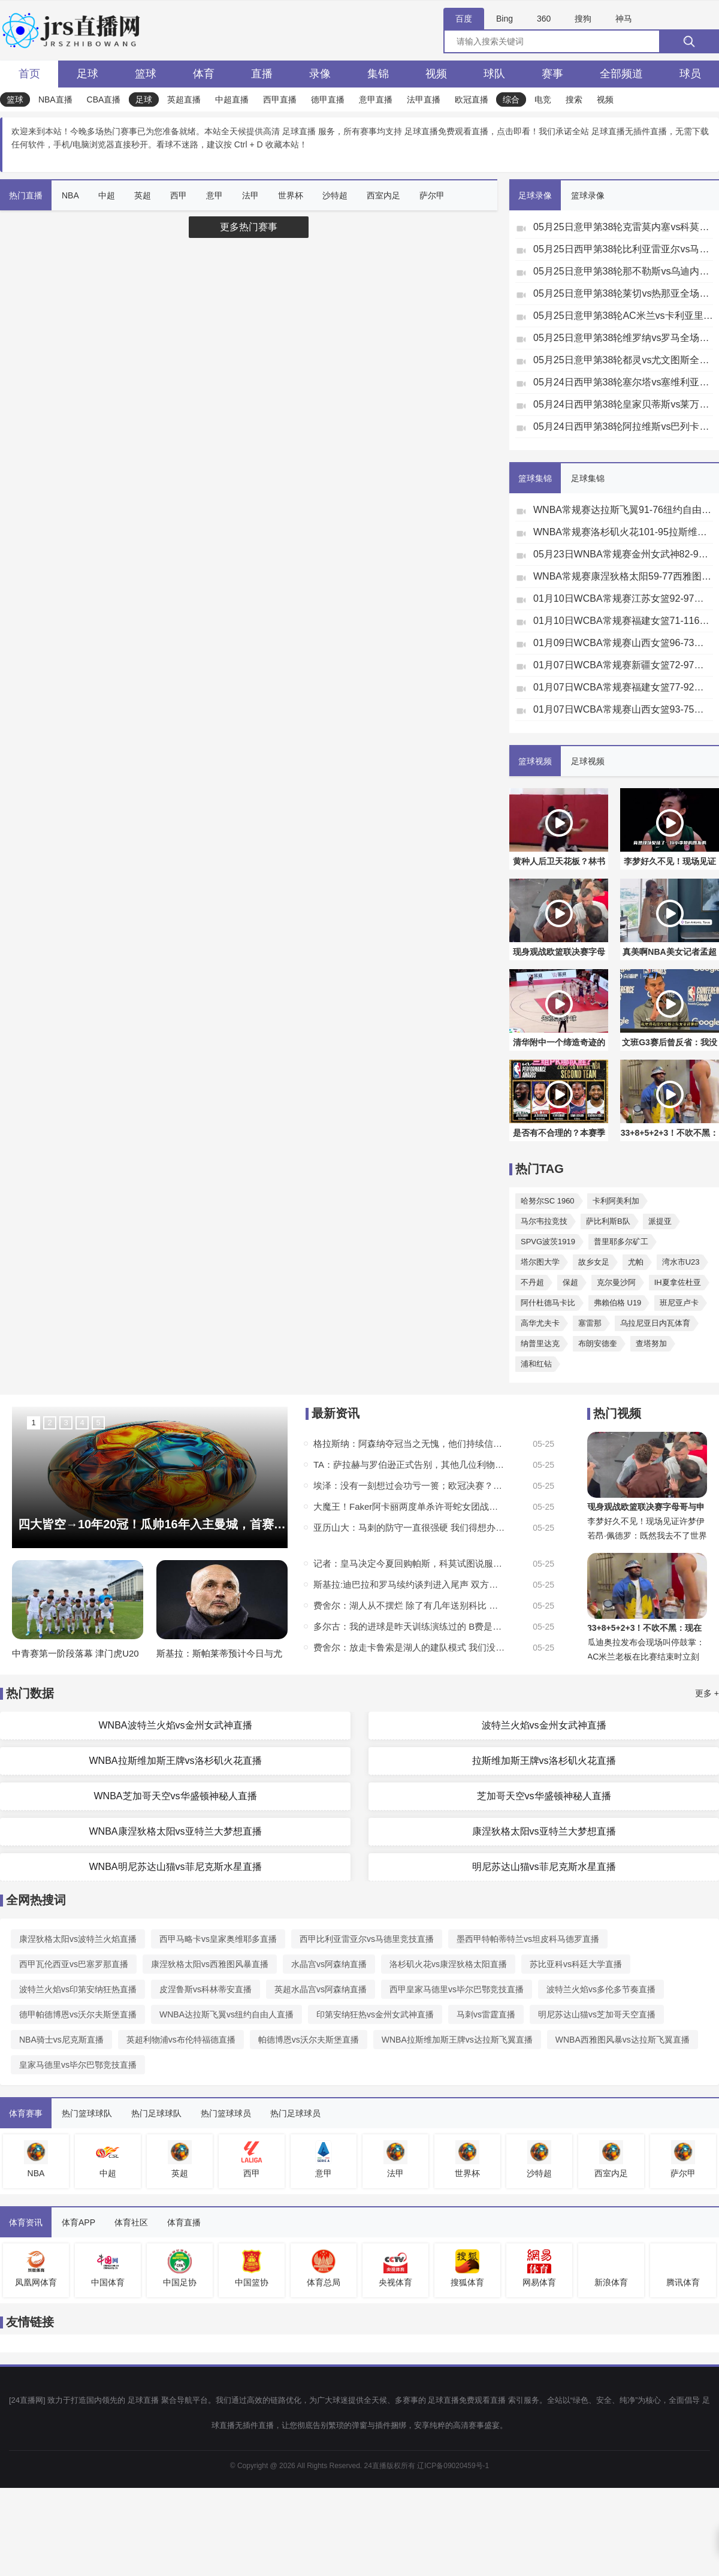 This screenshot has width=719, height=2576. What do you see at coordinates (542, 99) in the screenshot?
I see `电竞` at bounding box center [542, 99].